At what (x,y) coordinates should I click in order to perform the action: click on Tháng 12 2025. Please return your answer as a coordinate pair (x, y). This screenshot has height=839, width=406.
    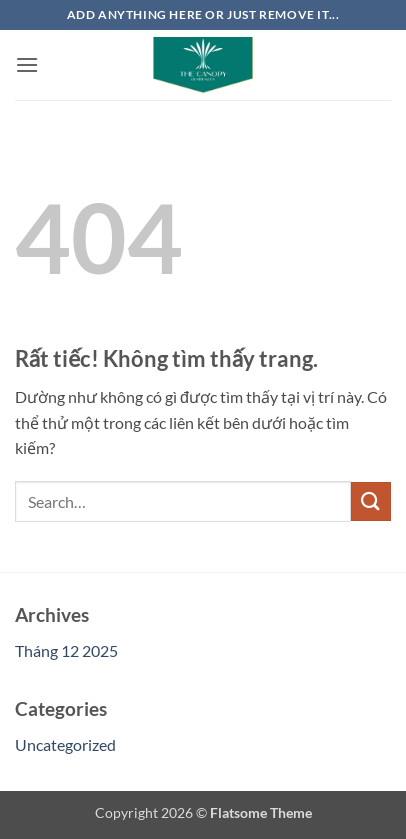
    Looking at the image, I should click on (66, 650).